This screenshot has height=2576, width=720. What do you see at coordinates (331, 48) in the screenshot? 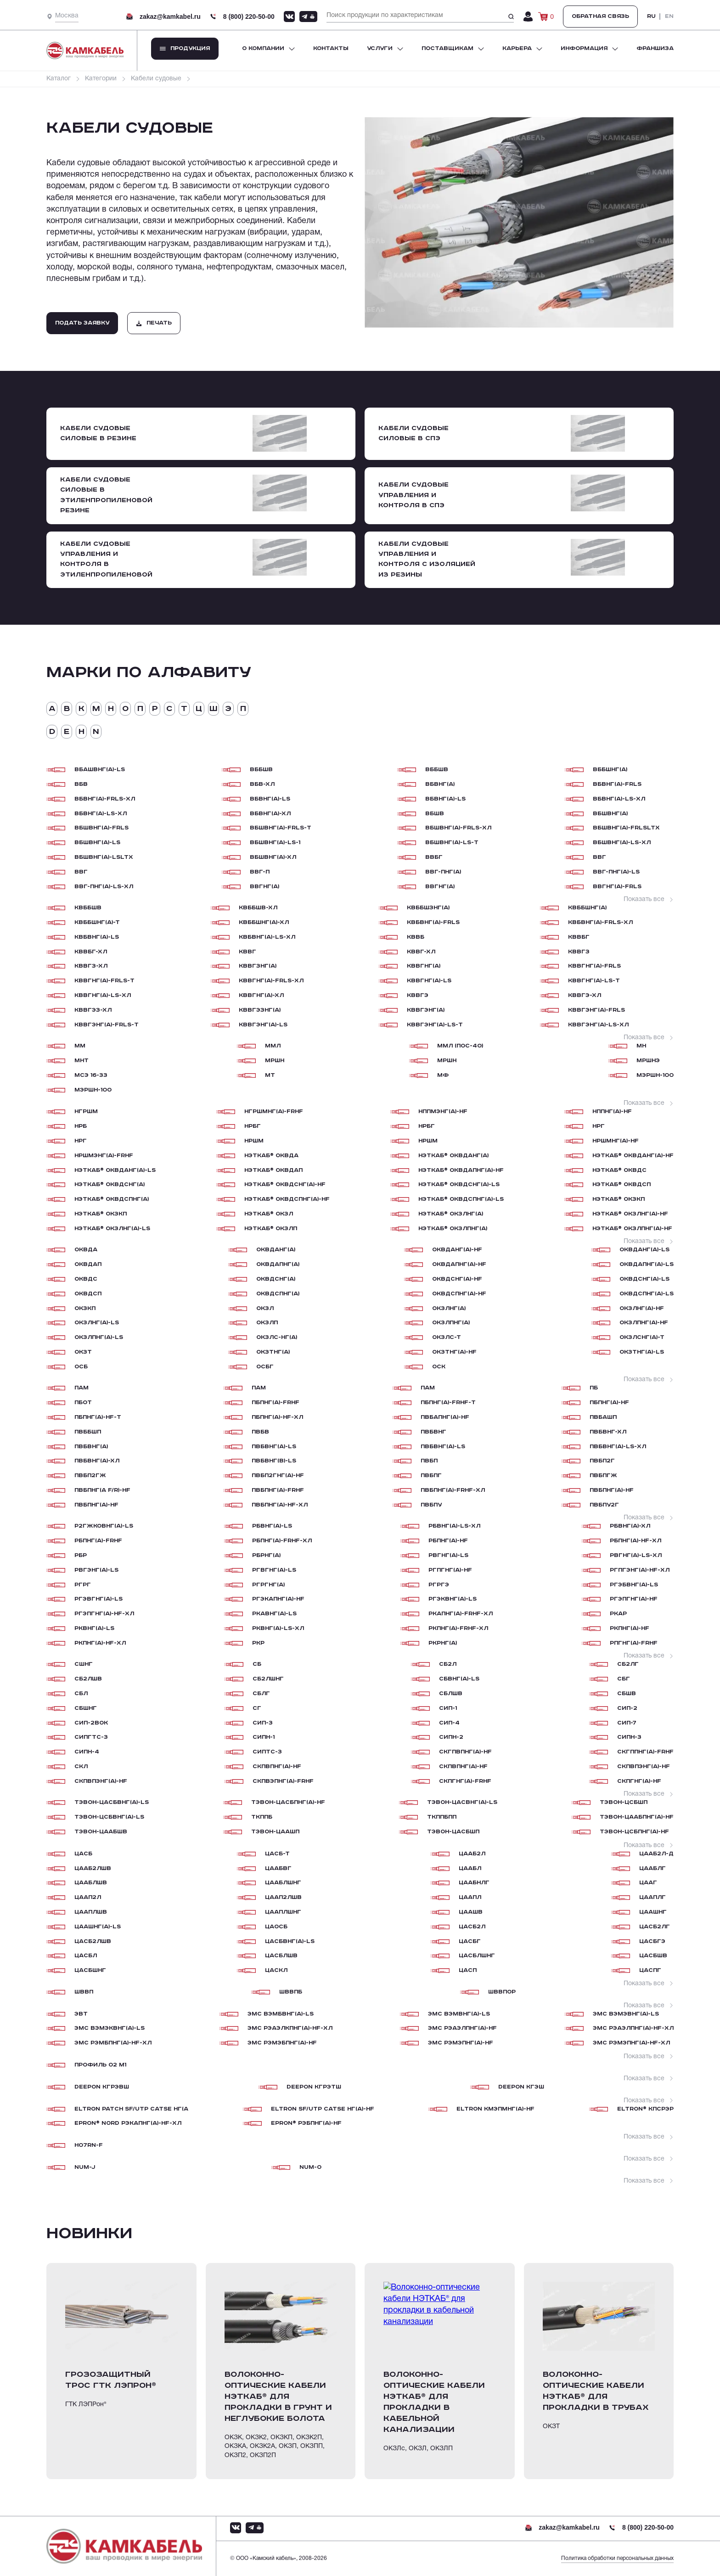
I see `Контакты` at bounding box center [331, 48].